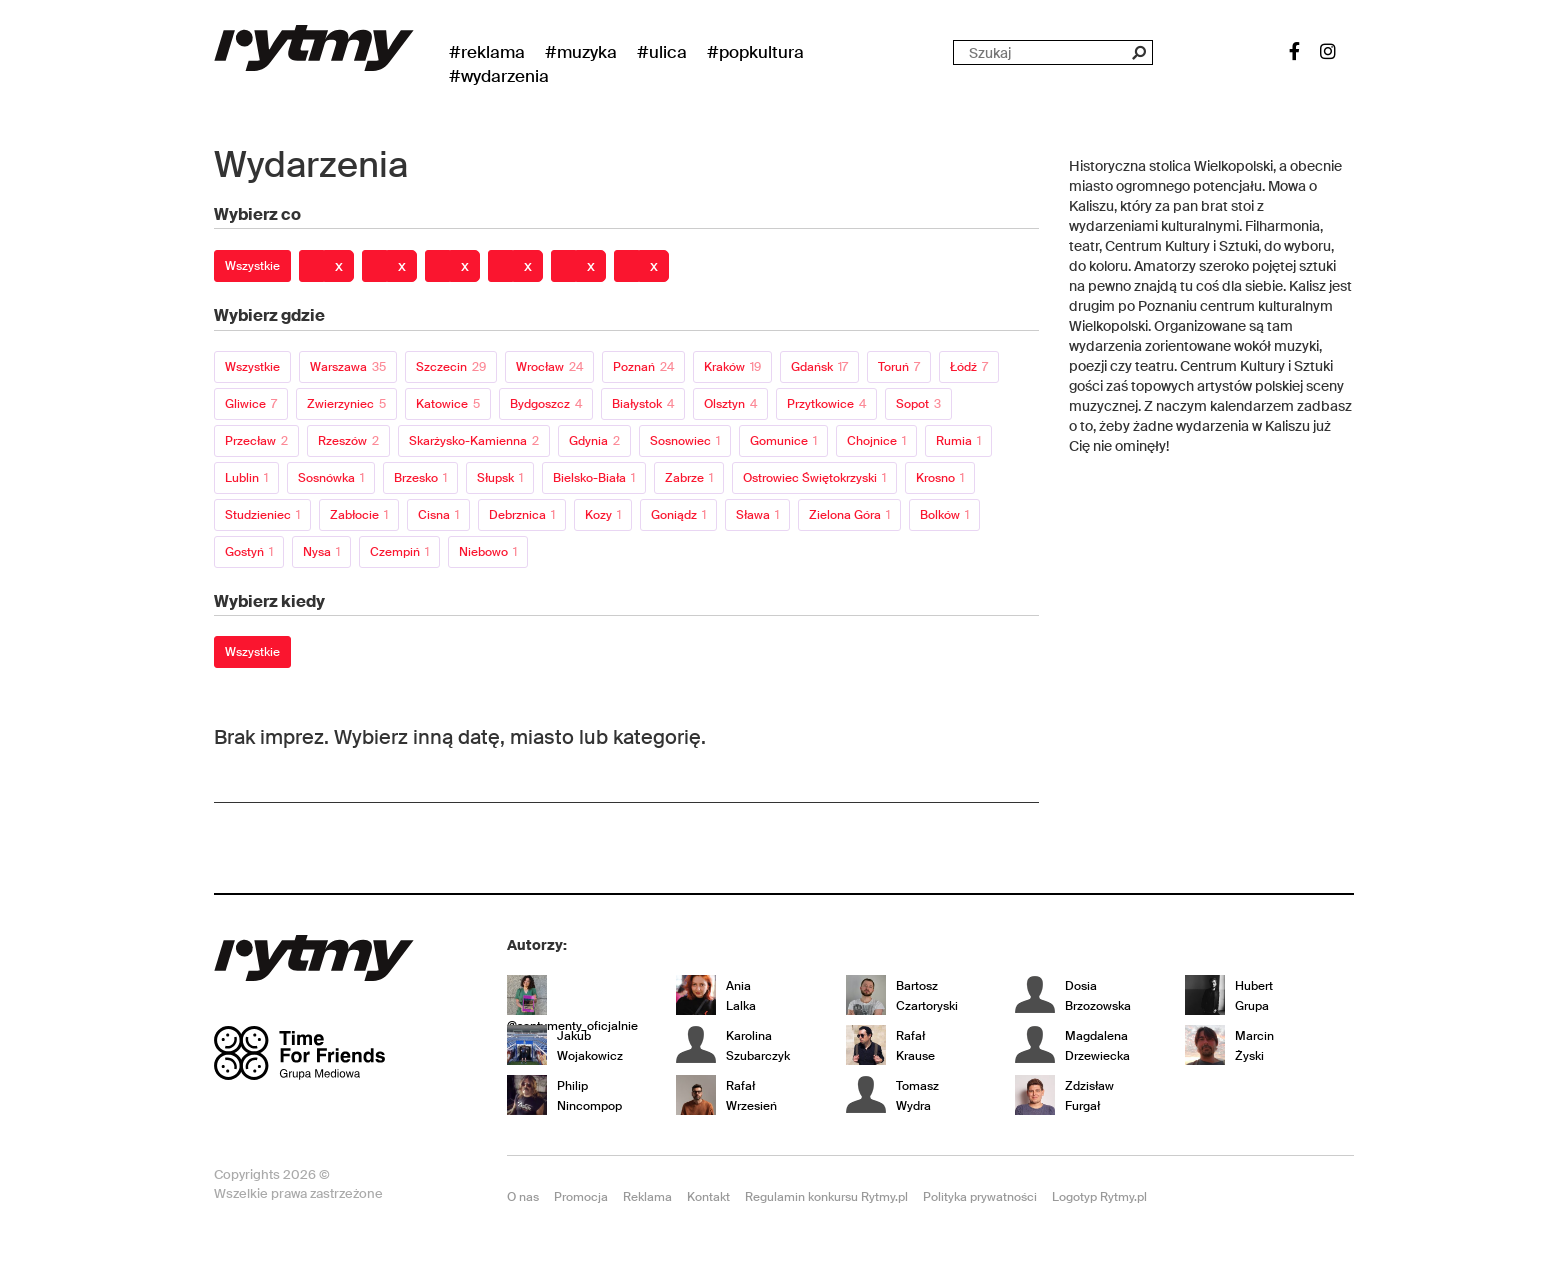 This screenshot has width=1568, height=1273. Describe the element at coordinates (487, 52) in the screenshot. I see `#Reklama` at that location.